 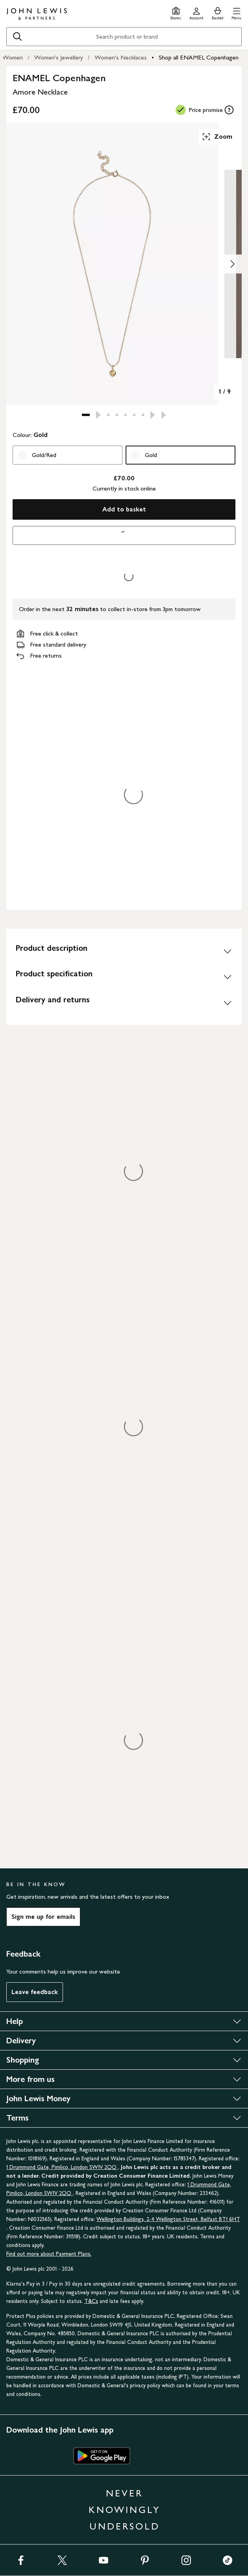 What do you see at coordinates (124, 2509) in the screenshot?
I see `NEVER KNOWINGLY UNDERSOLD` at bounding box center [124, 2509].